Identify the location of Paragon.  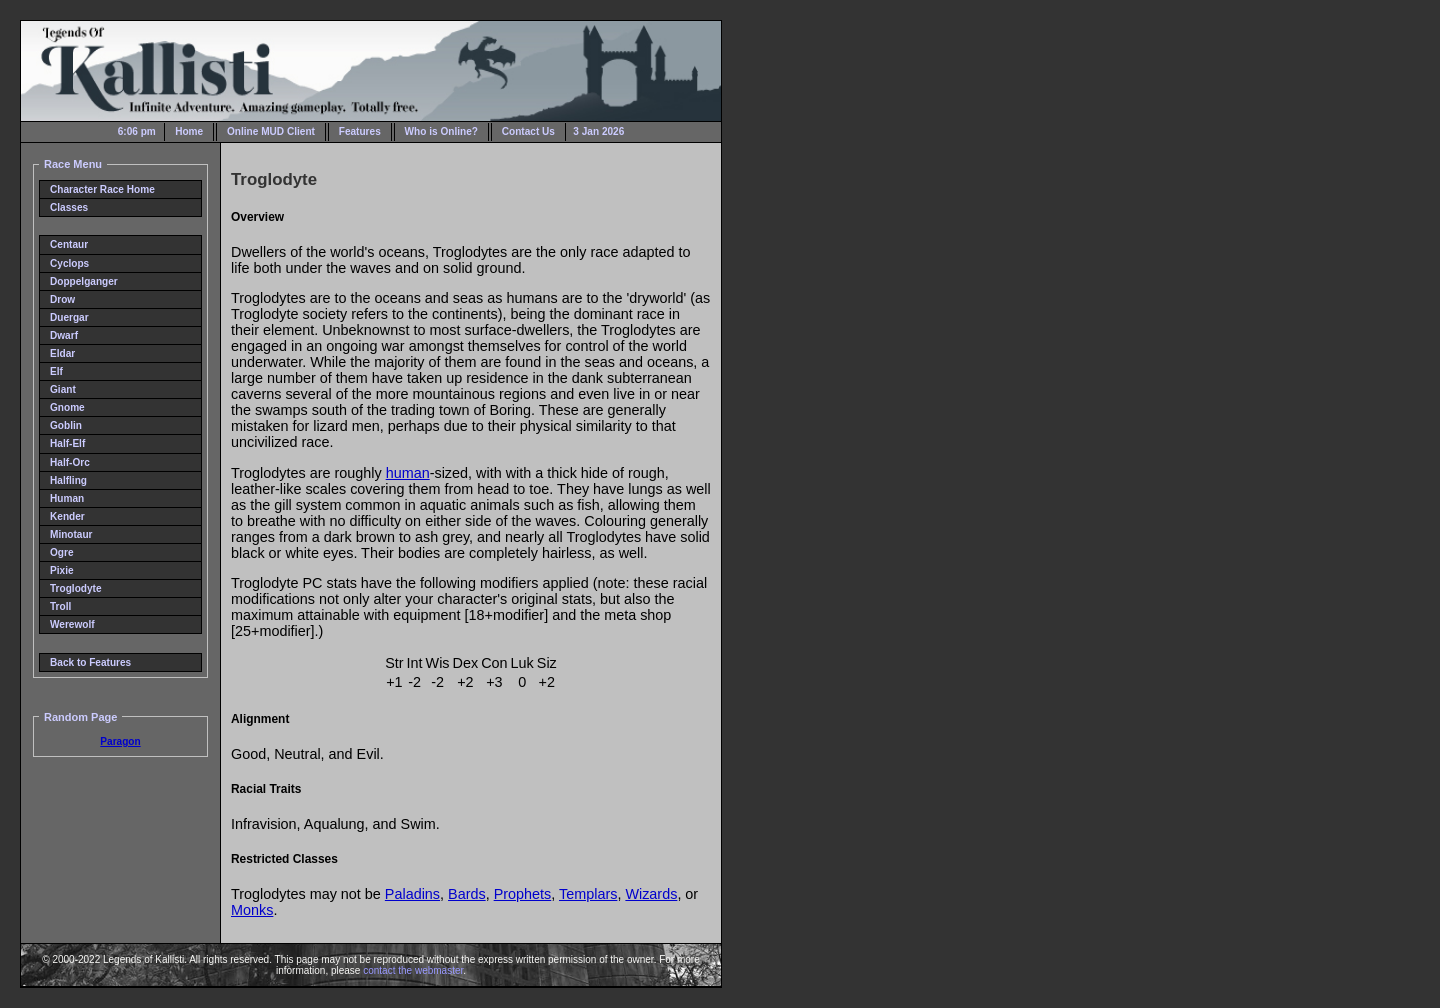
(120, 741).